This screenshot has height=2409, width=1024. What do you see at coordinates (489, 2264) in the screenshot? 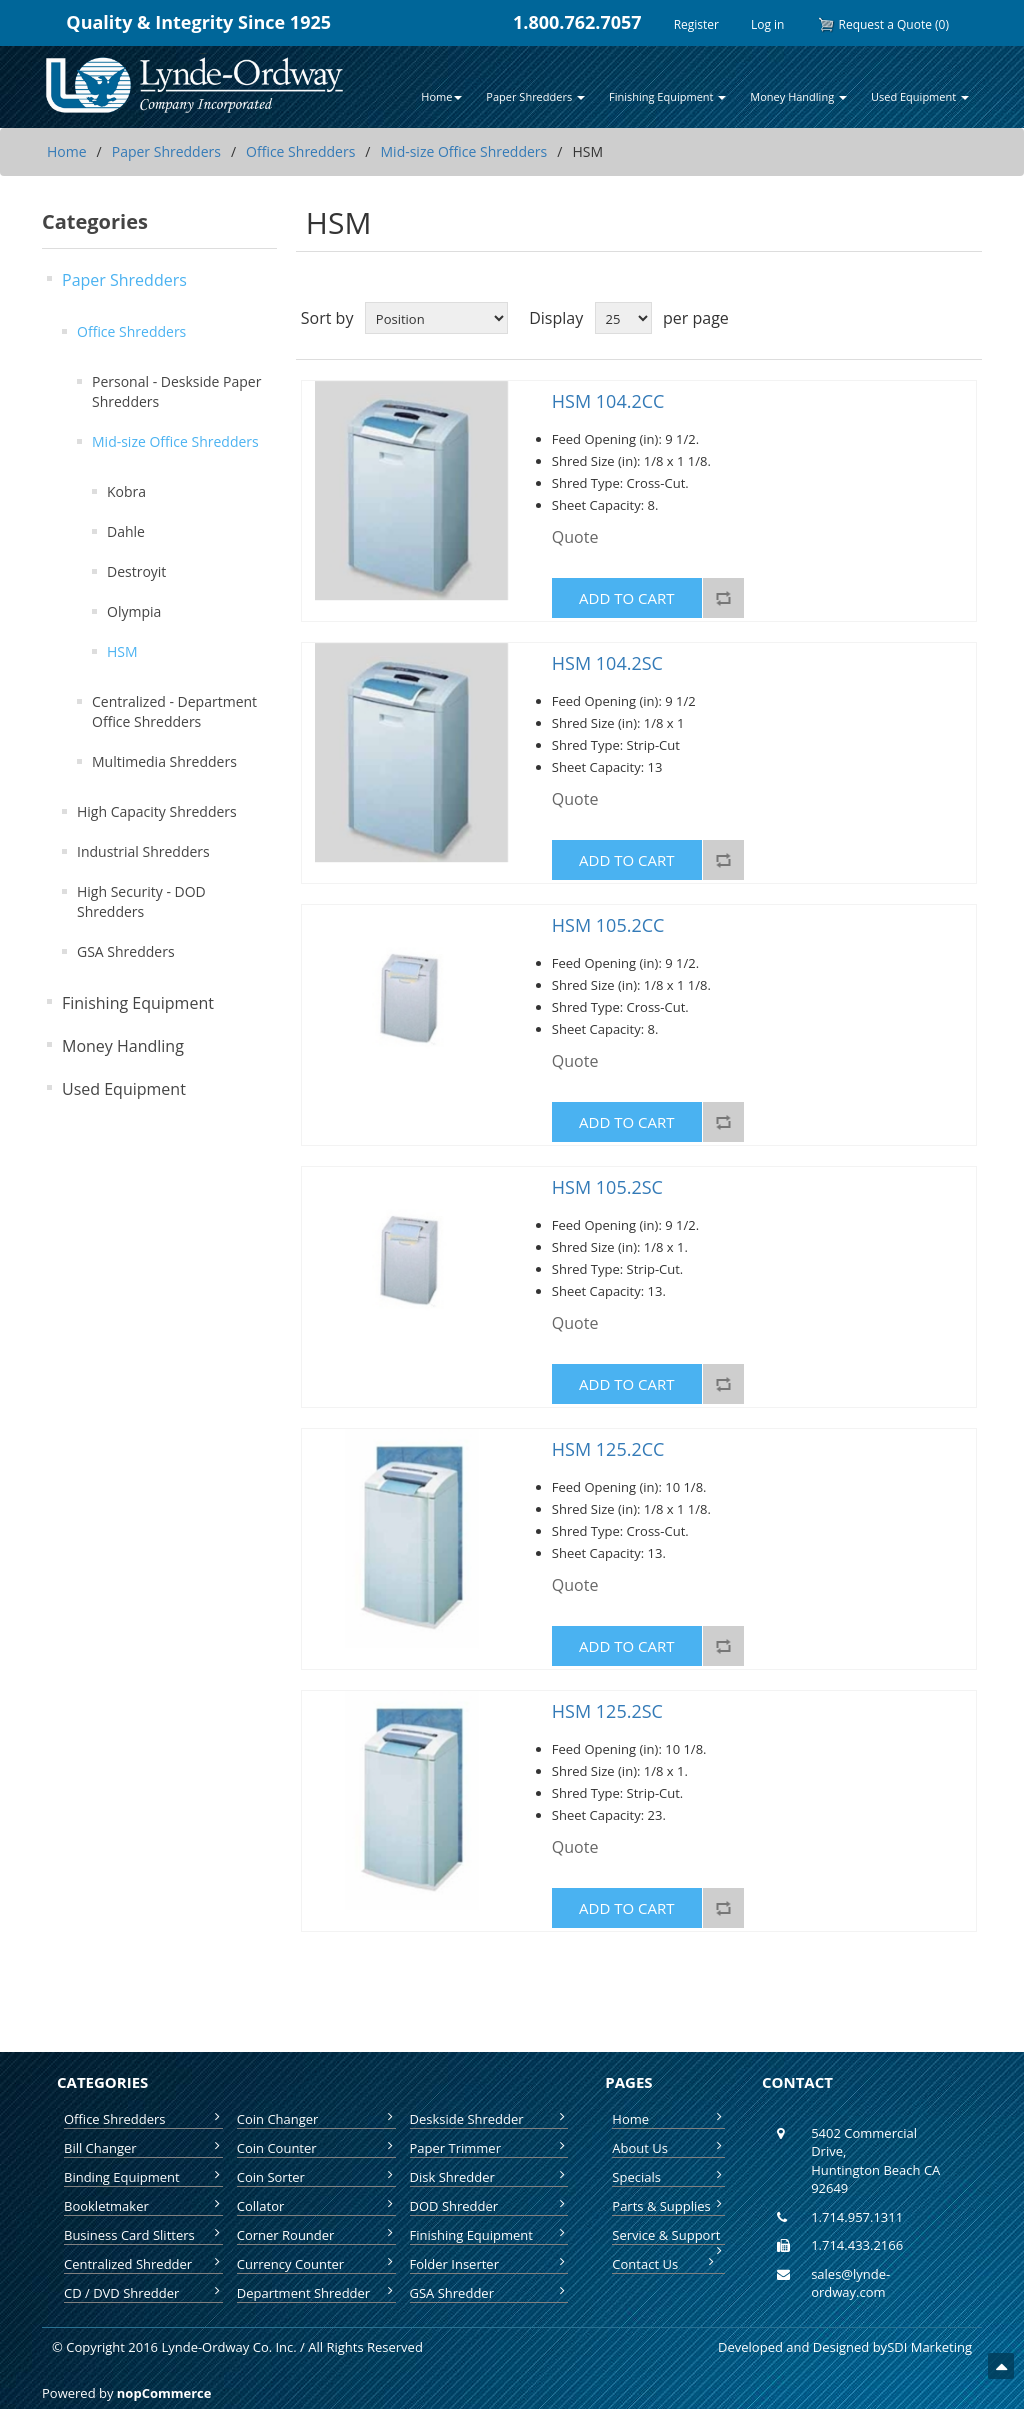
I see `Folder Inserter` at bounding box center [489, 2264].